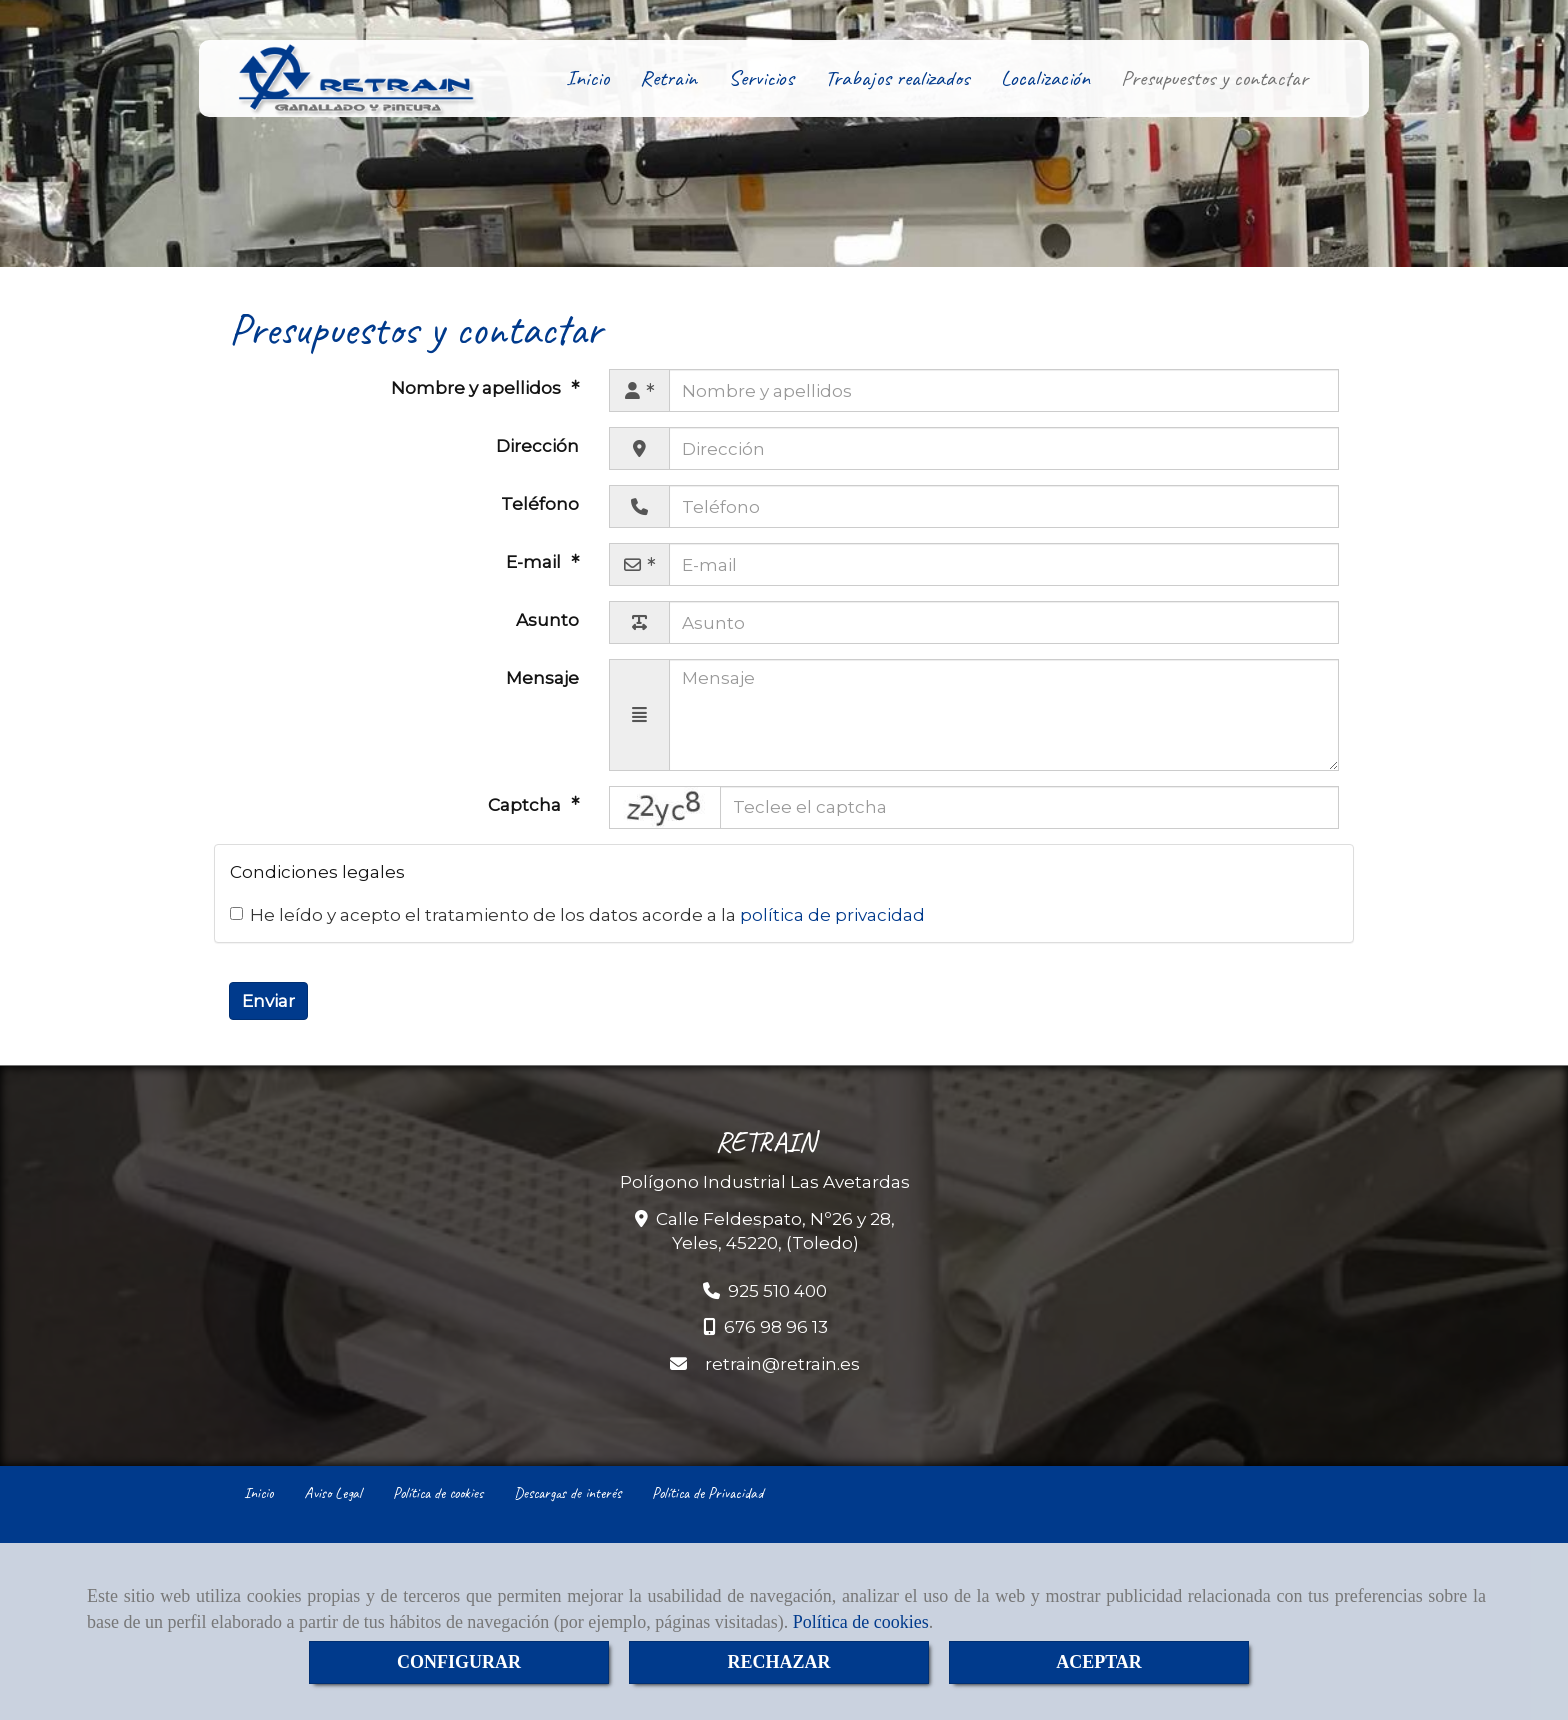  What do you see at coordinates (478, 388) in the screenshot?
I see `Nombre y apellidos` at bounding box center [478, 388].